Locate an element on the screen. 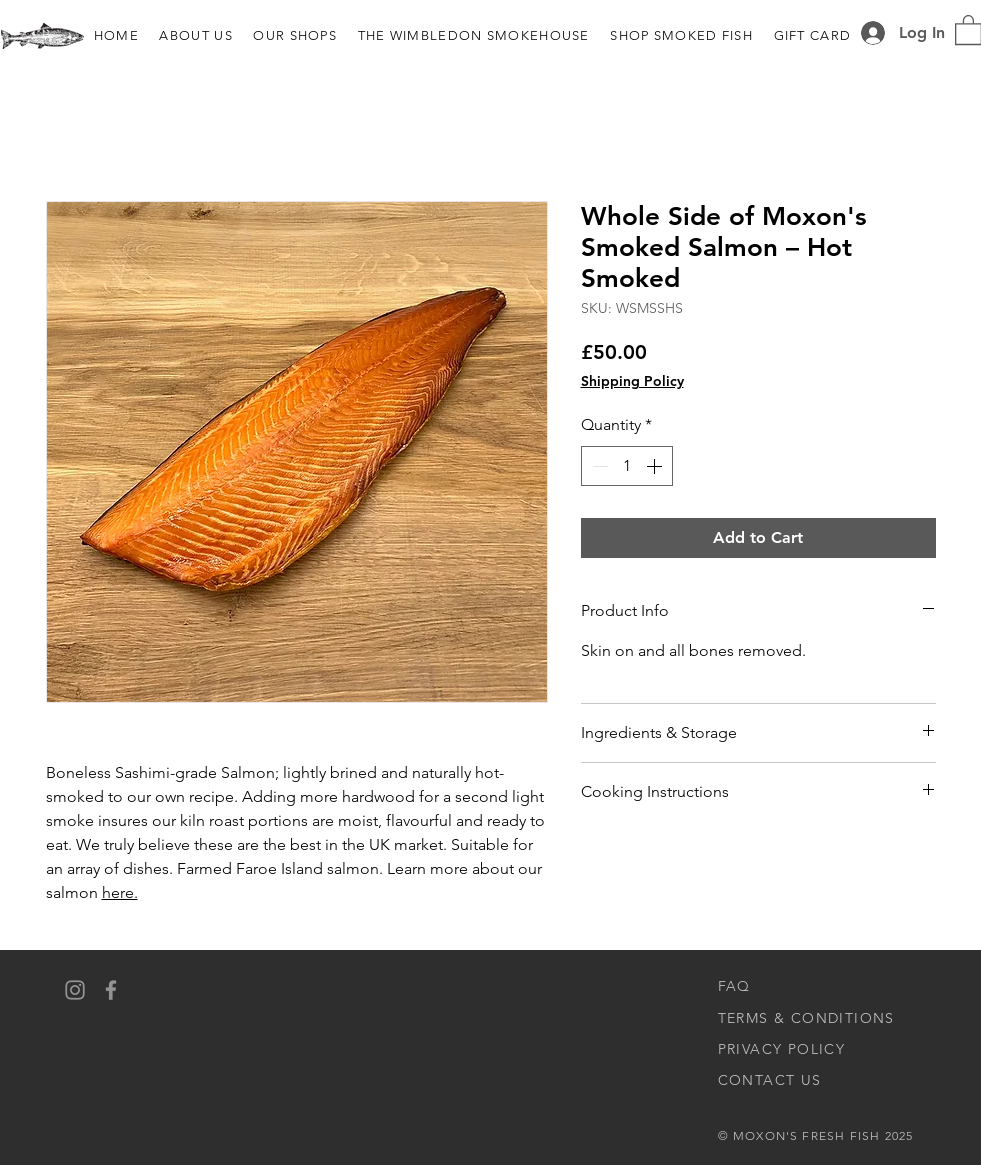 The height and width of the screenshot is (1165, 981). PRIVACY POLICY is located at coordinates (782, 1049).